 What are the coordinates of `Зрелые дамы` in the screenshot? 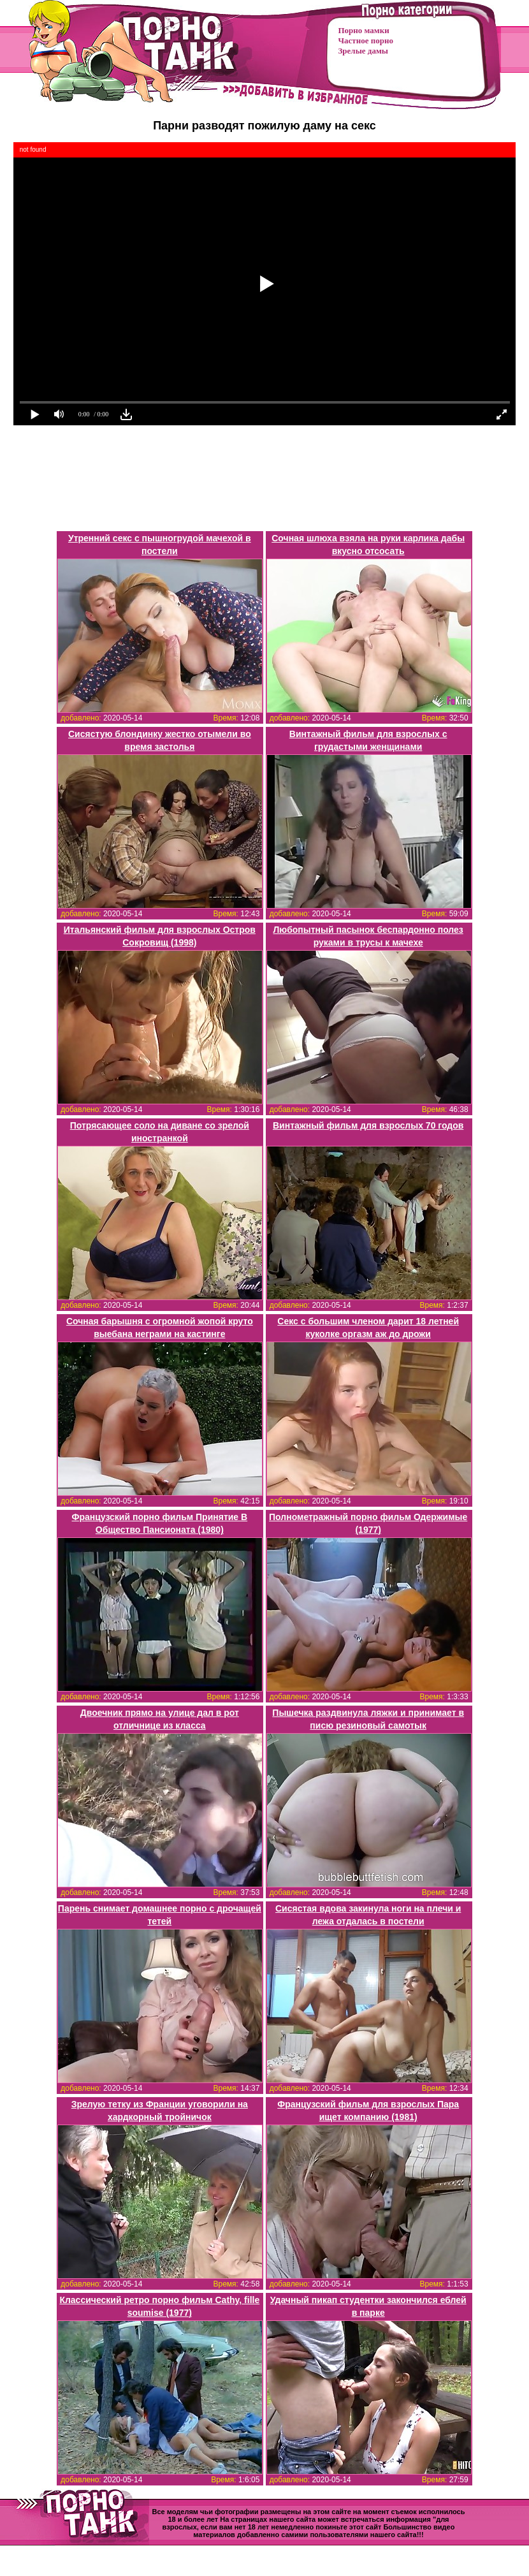 It's located at (363, 50).